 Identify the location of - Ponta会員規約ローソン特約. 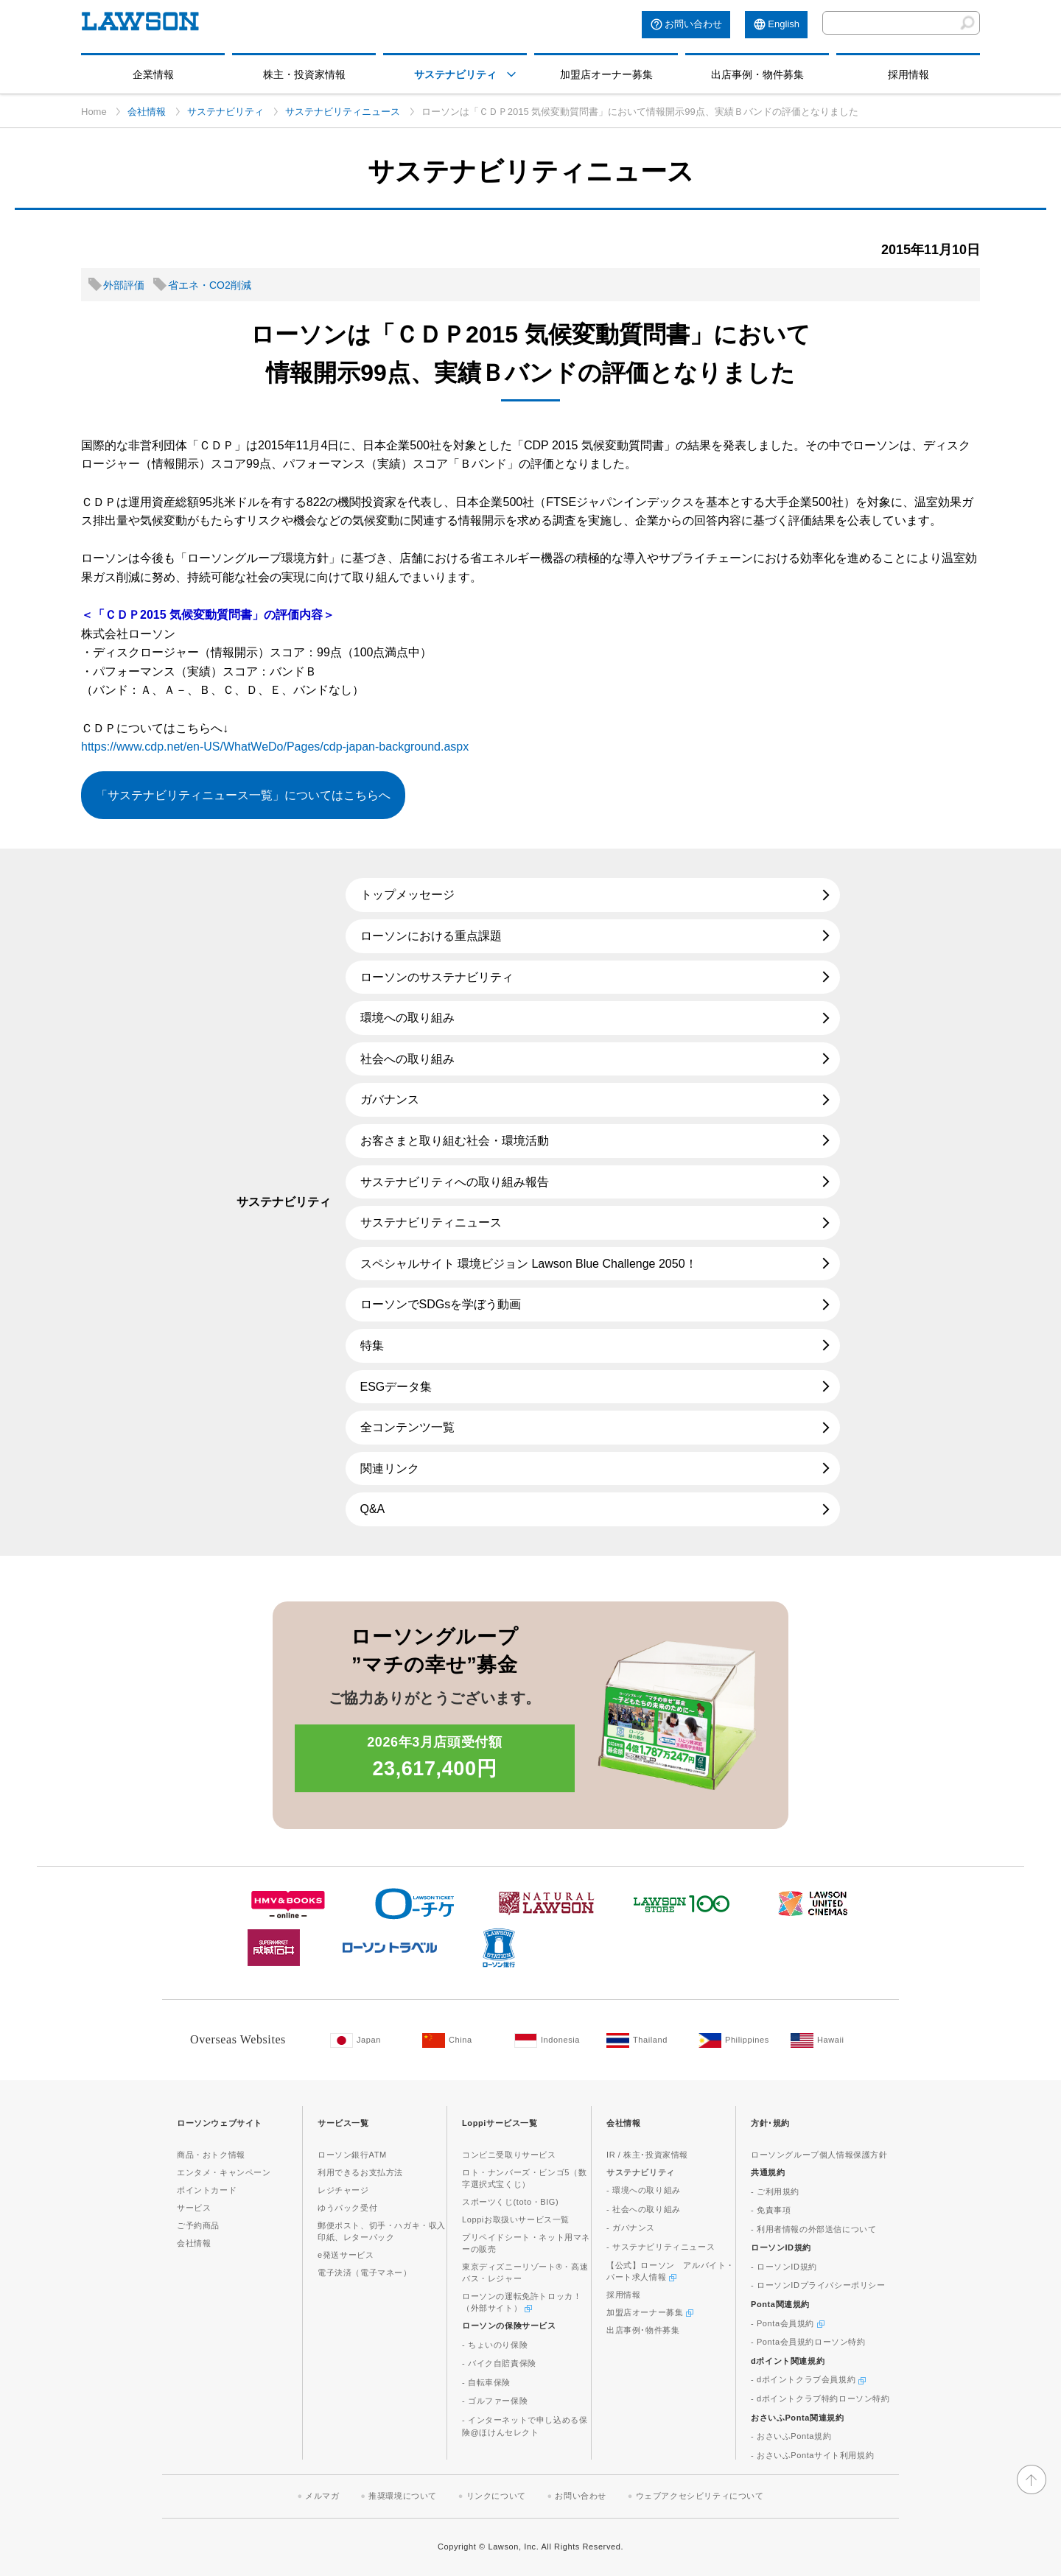
(808, 2341).